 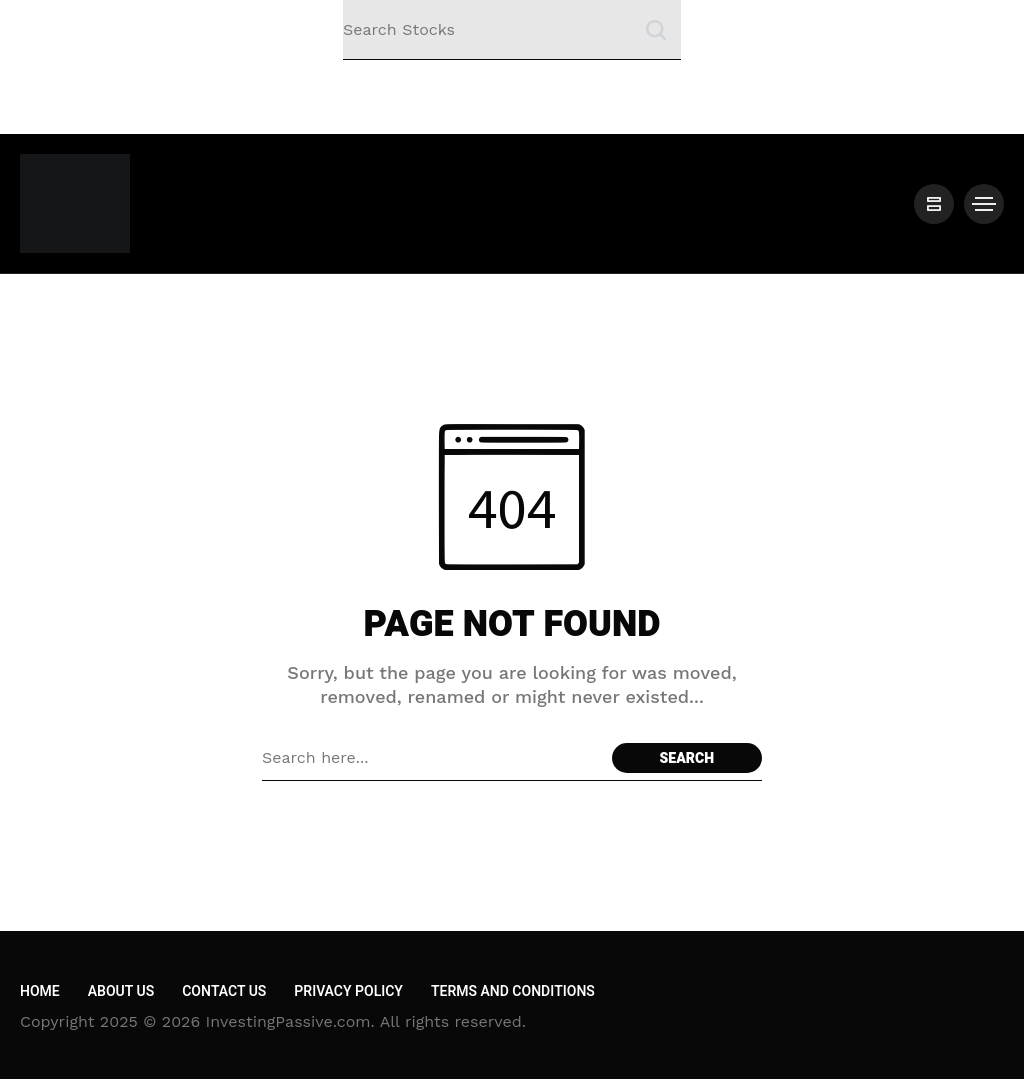 I want to click on Contact Us, so click(x=224, y=991).